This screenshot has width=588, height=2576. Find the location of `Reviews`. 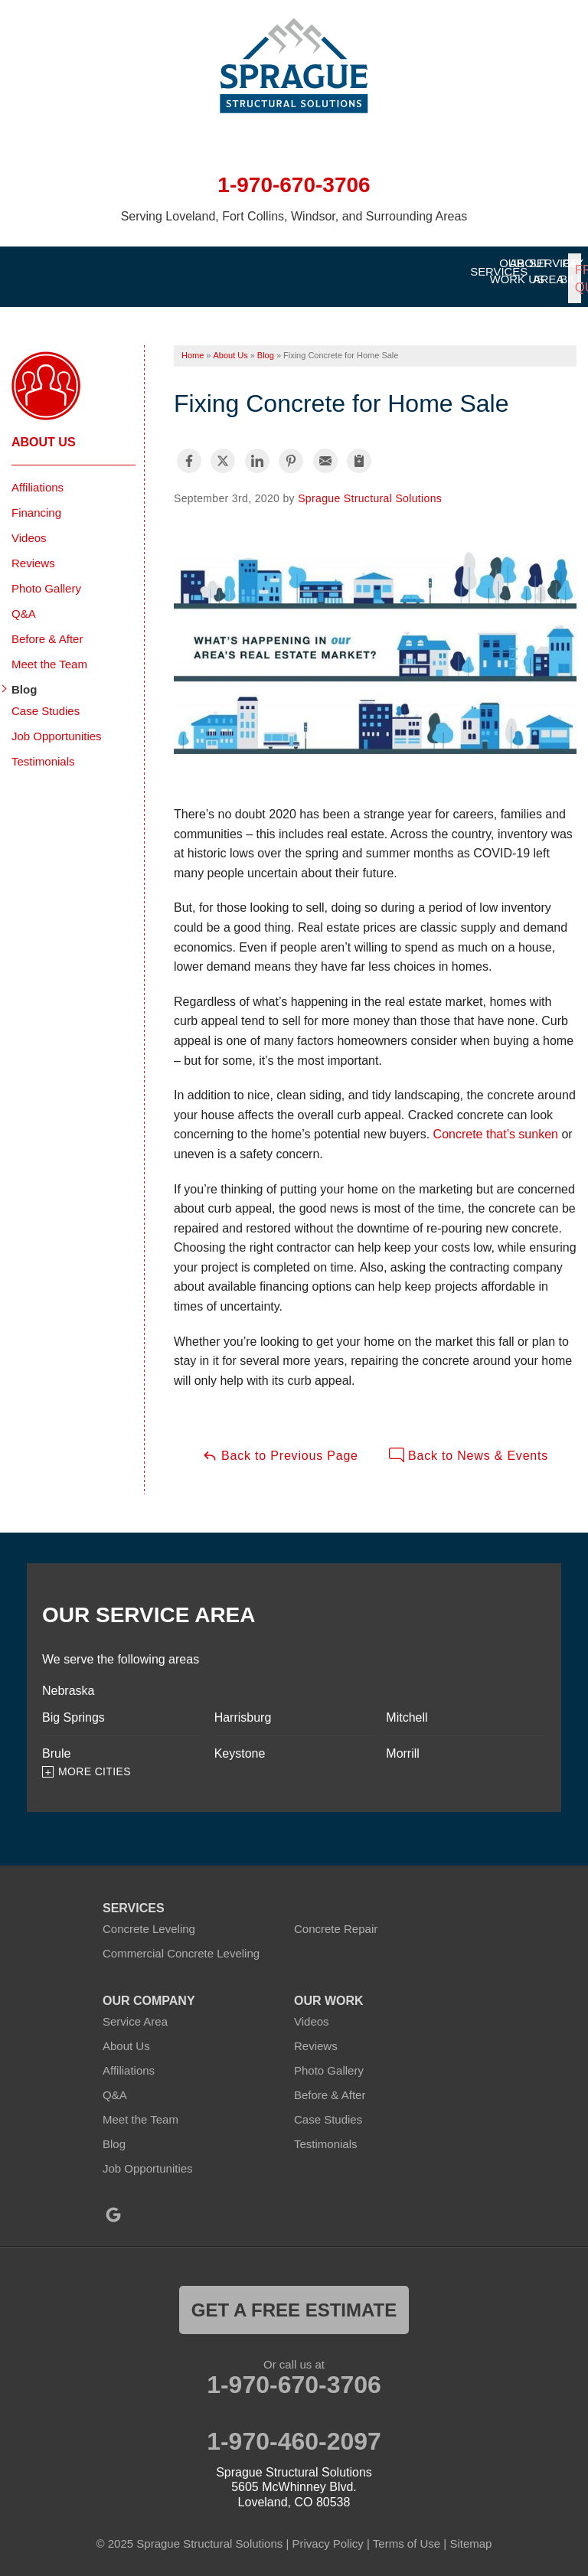

Reviews is located at coordinates (33, 552).